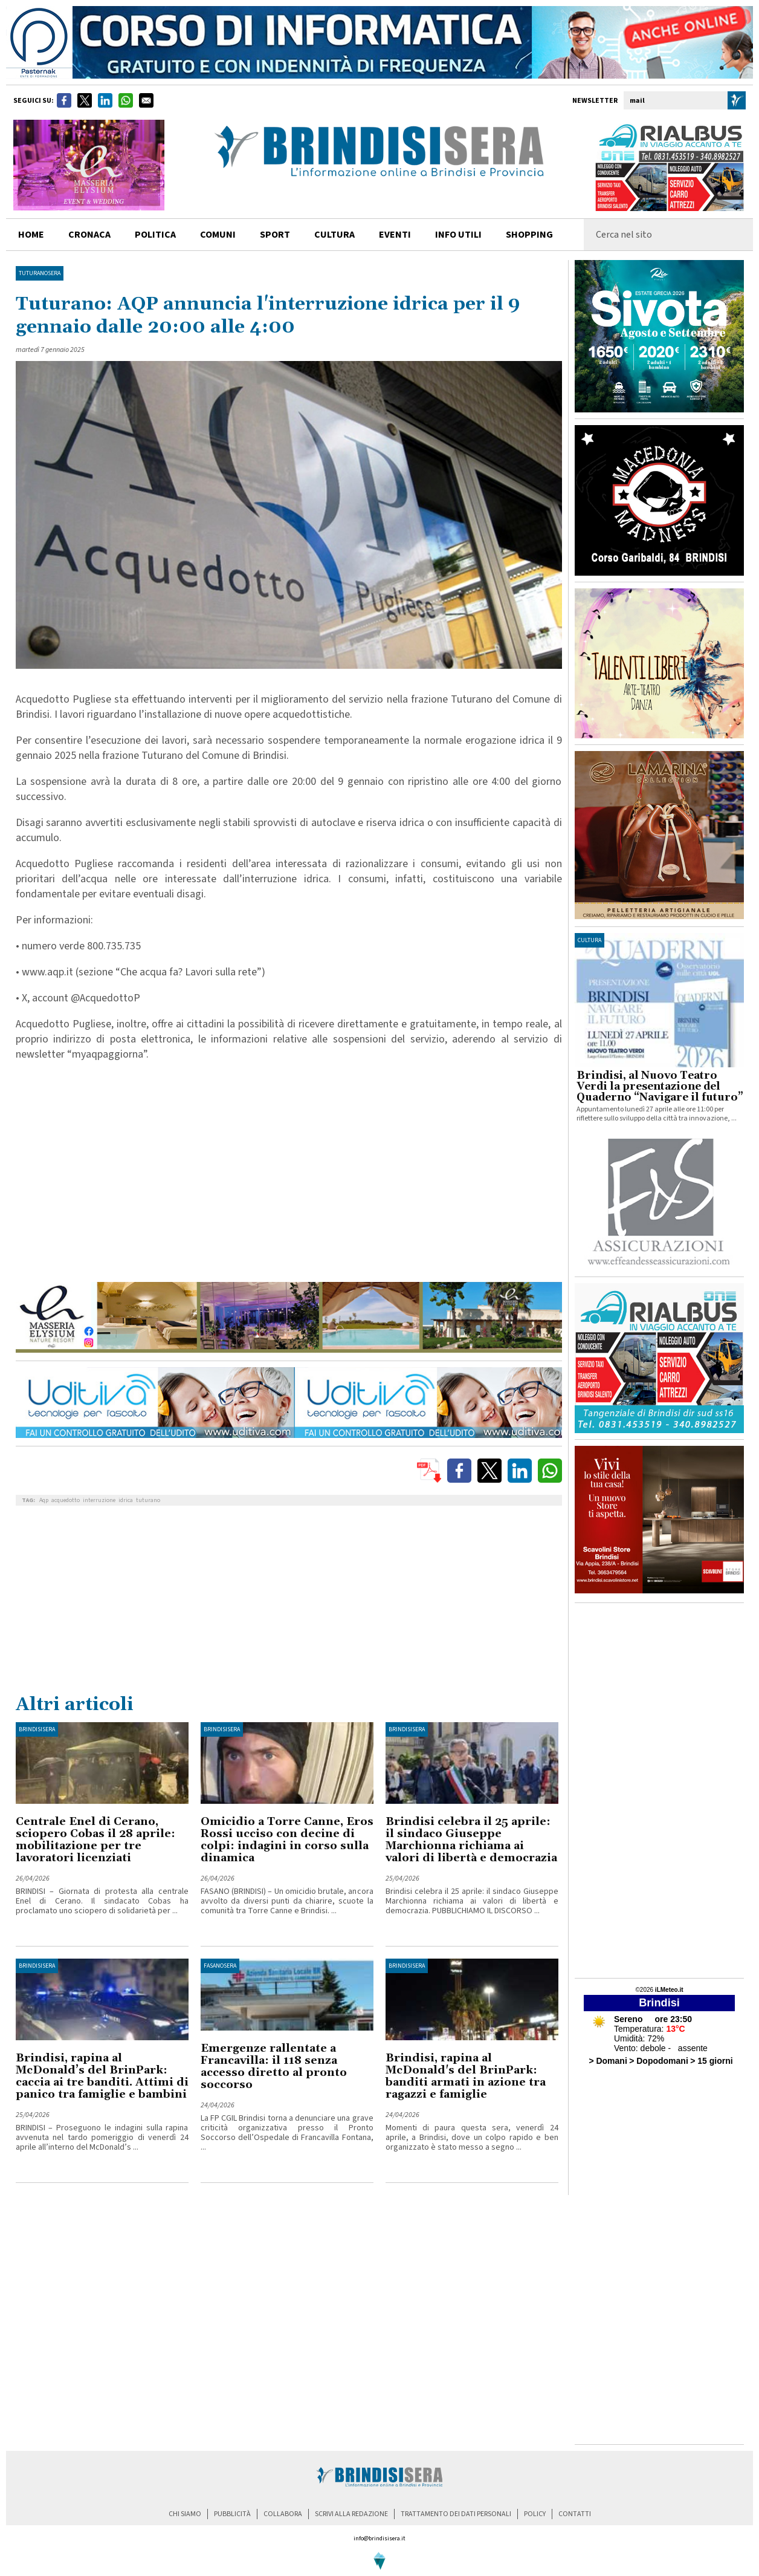 This screenshot has height=2576, width=759. Describe the element at coordinates (456, 2514) in the screenshot. I see `trattamento dei dati personali` at that location.